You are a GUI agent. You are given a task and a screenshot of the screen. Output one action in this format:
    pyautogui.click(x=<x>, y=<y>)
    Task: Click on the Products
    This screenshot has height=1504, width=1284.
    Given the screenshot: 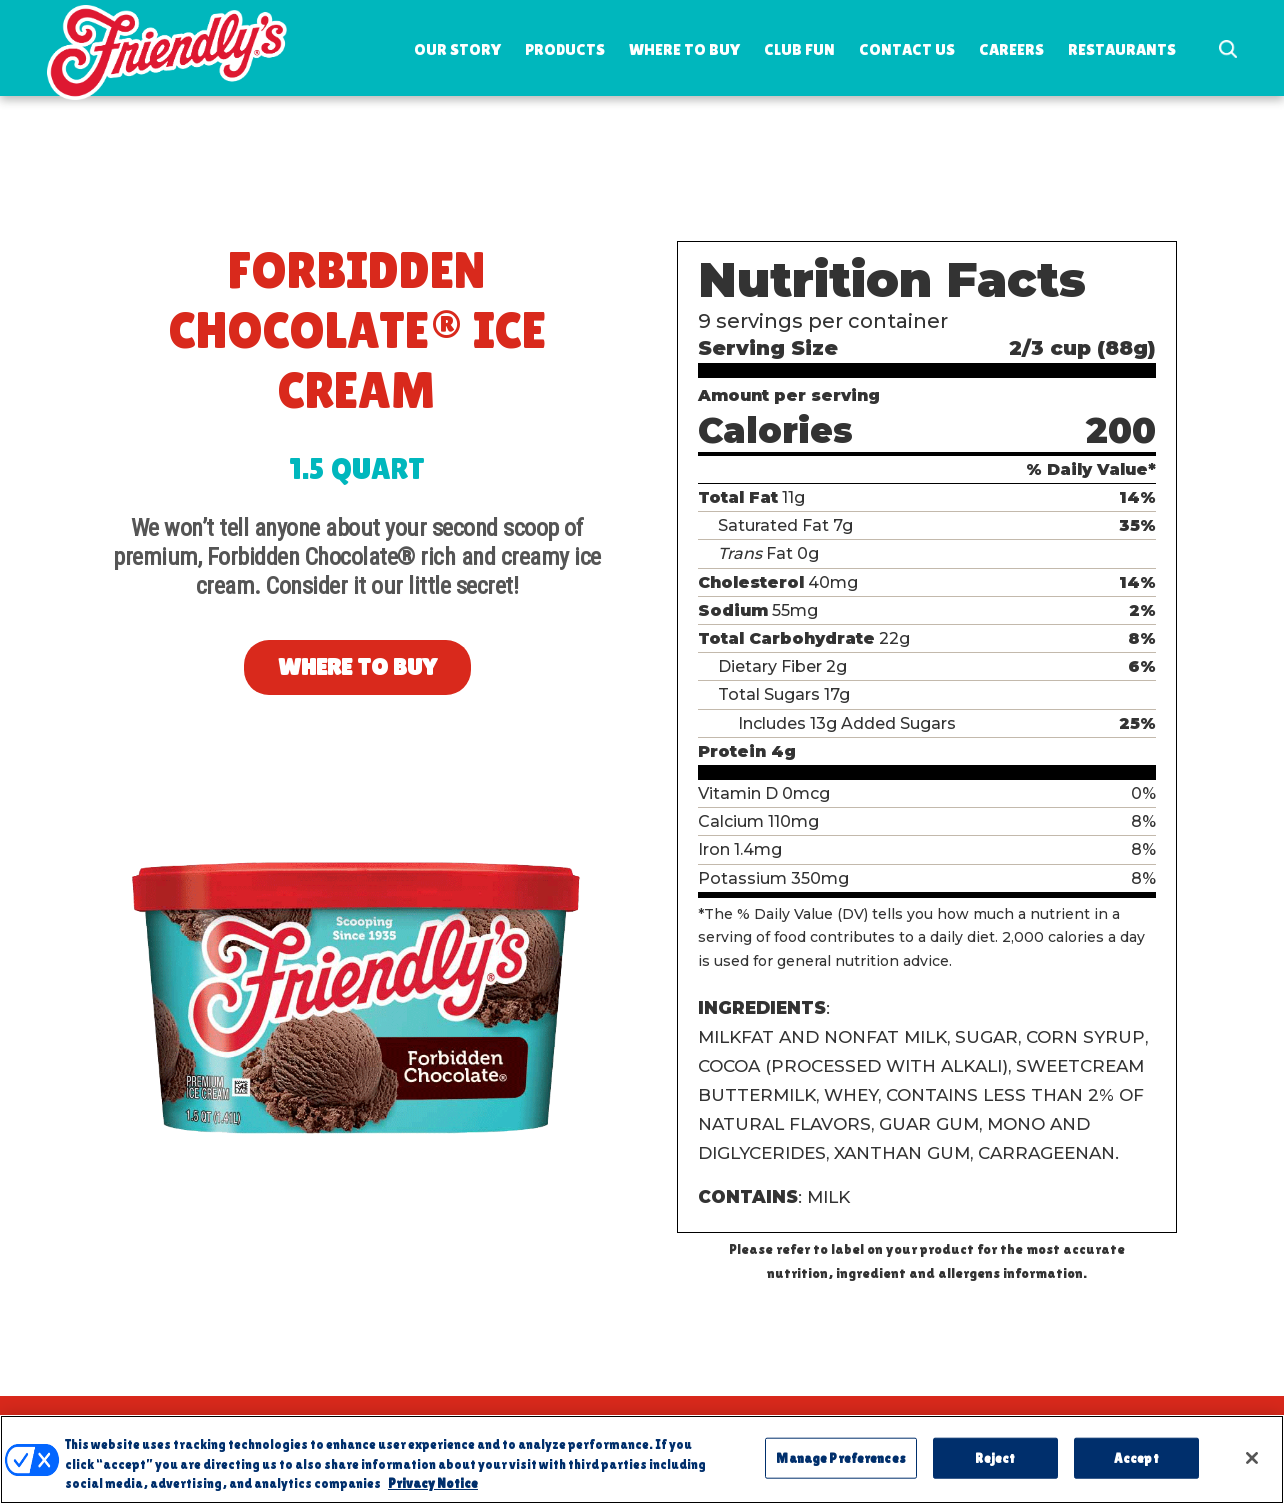 What is the action you would take?
    pyautogui.click(x=565, y=49)
    